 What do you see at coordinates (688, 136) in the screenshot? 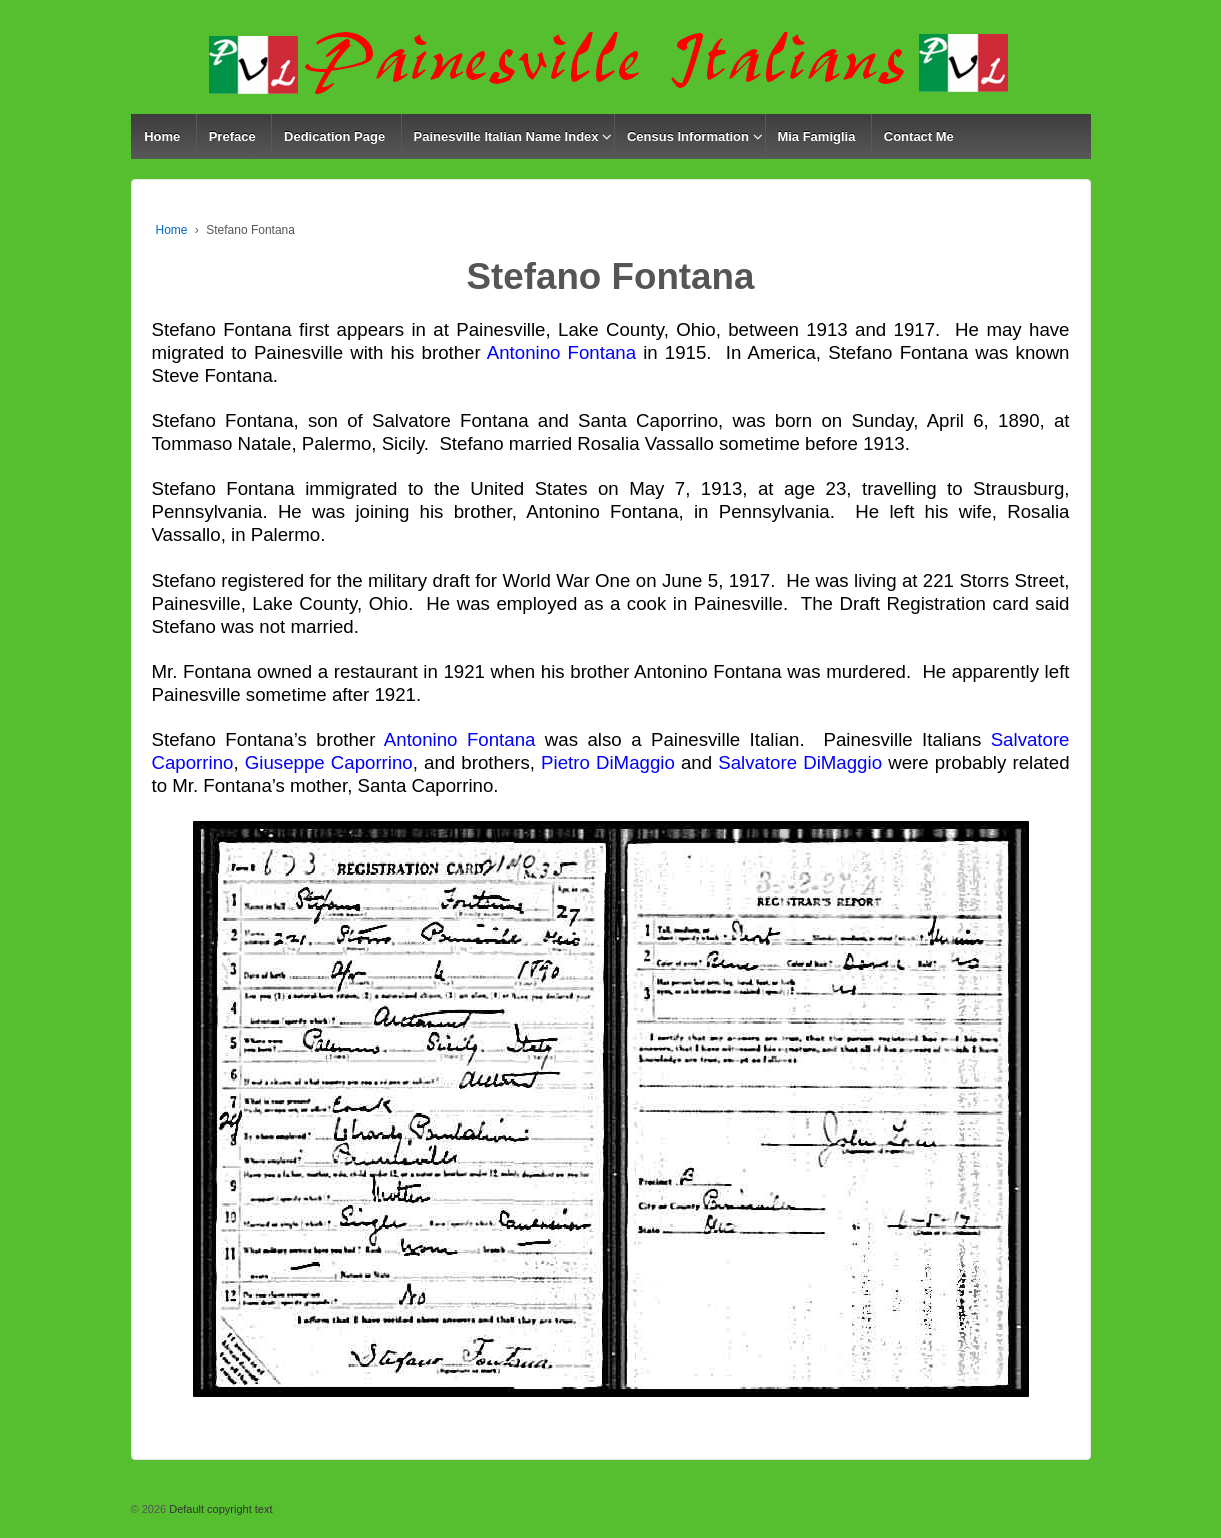
I see `Census Information` at bounding box center [688, 136].